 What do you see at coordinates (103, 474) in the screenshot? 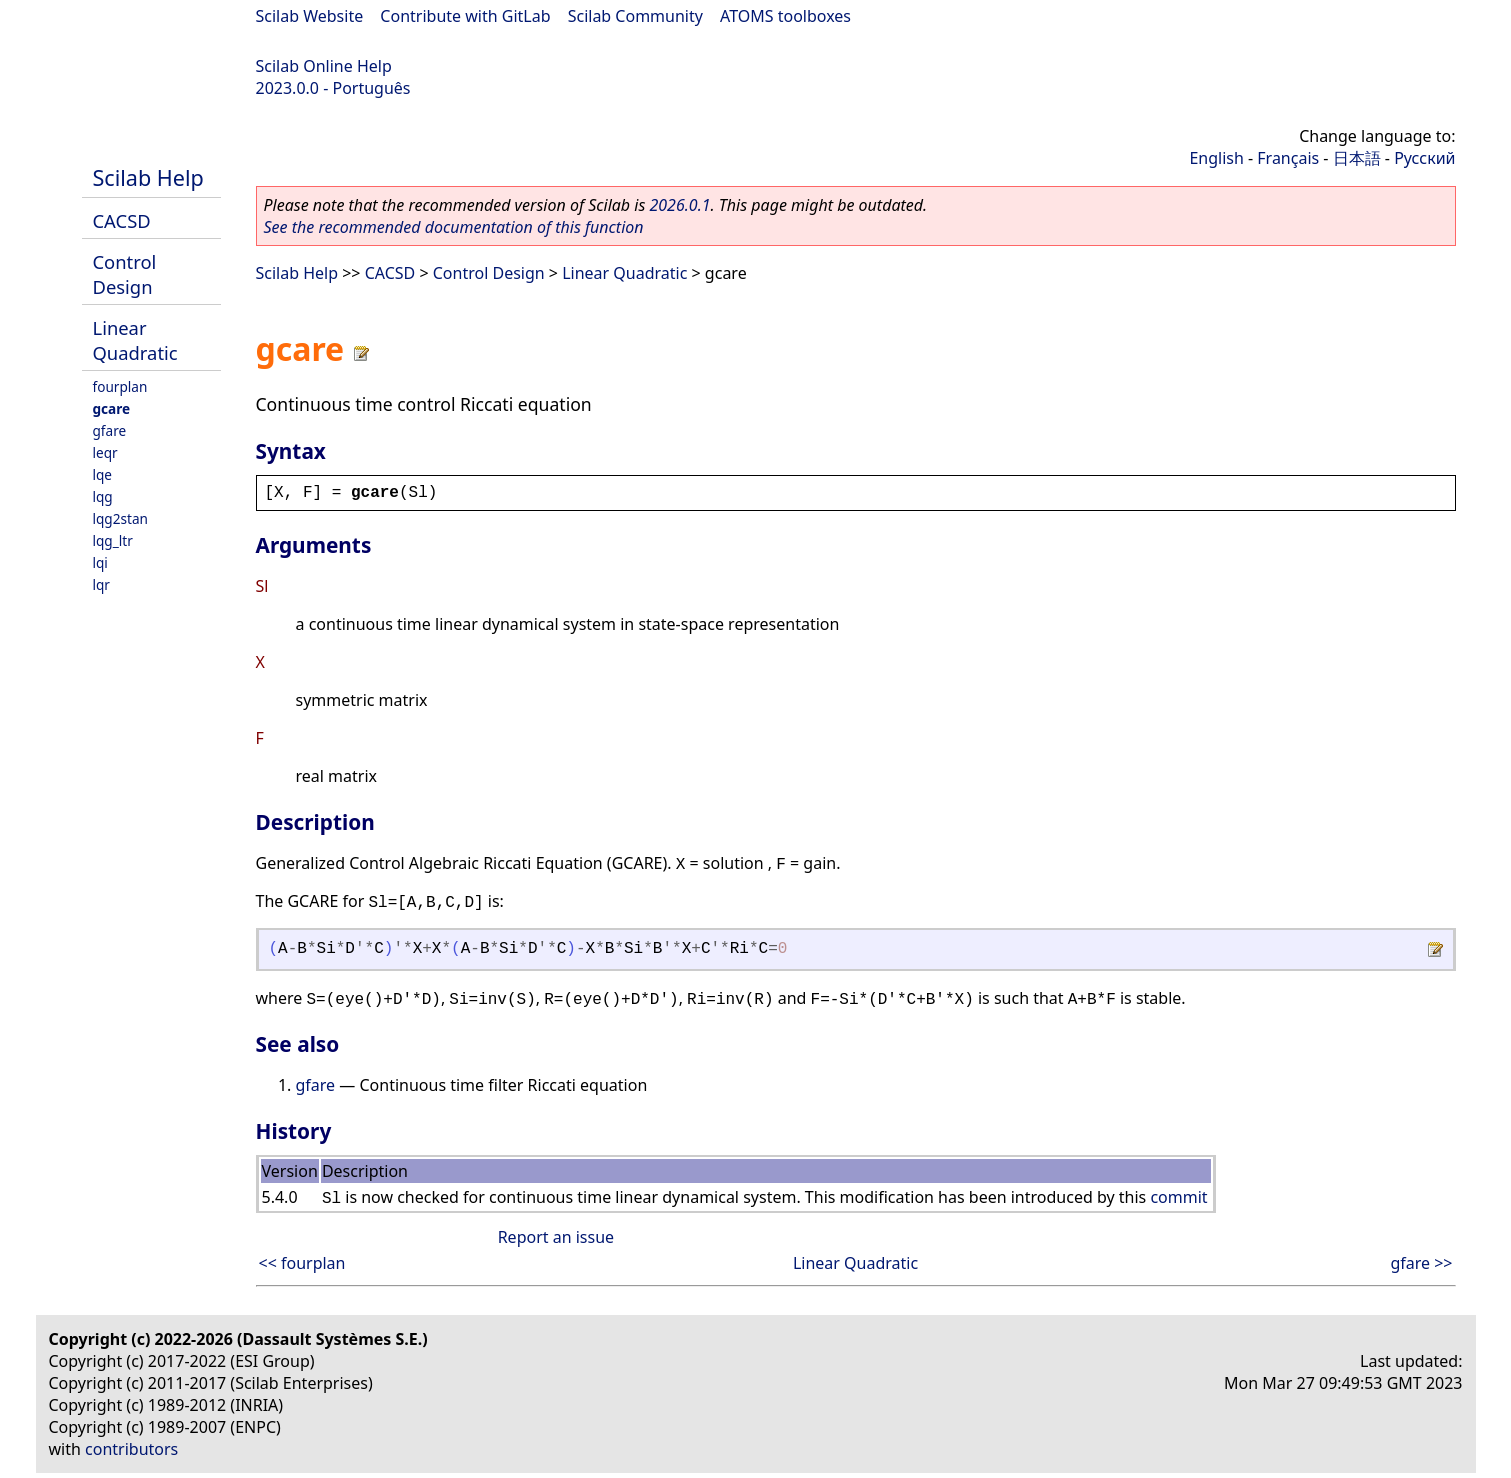
I see `lqe` at bounding box center [103, 474].